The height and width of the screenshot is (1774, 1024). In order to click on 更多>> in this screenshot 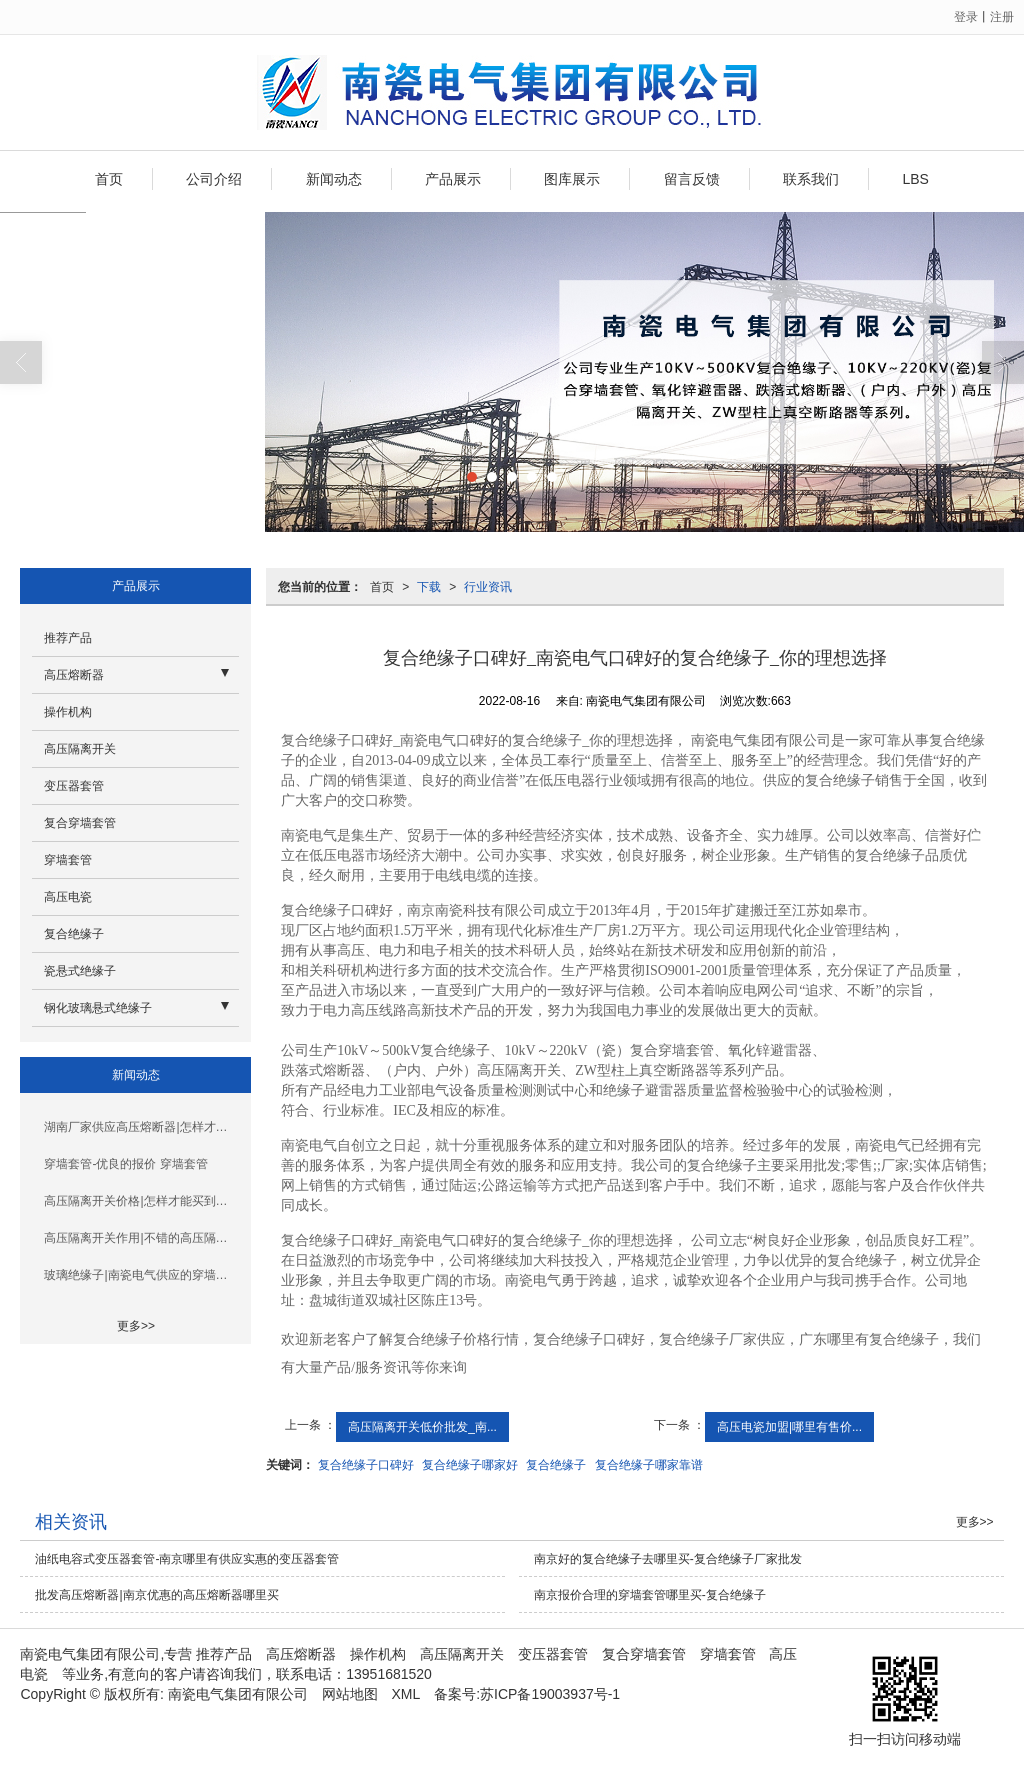, I will do `click(136, 1326)`.